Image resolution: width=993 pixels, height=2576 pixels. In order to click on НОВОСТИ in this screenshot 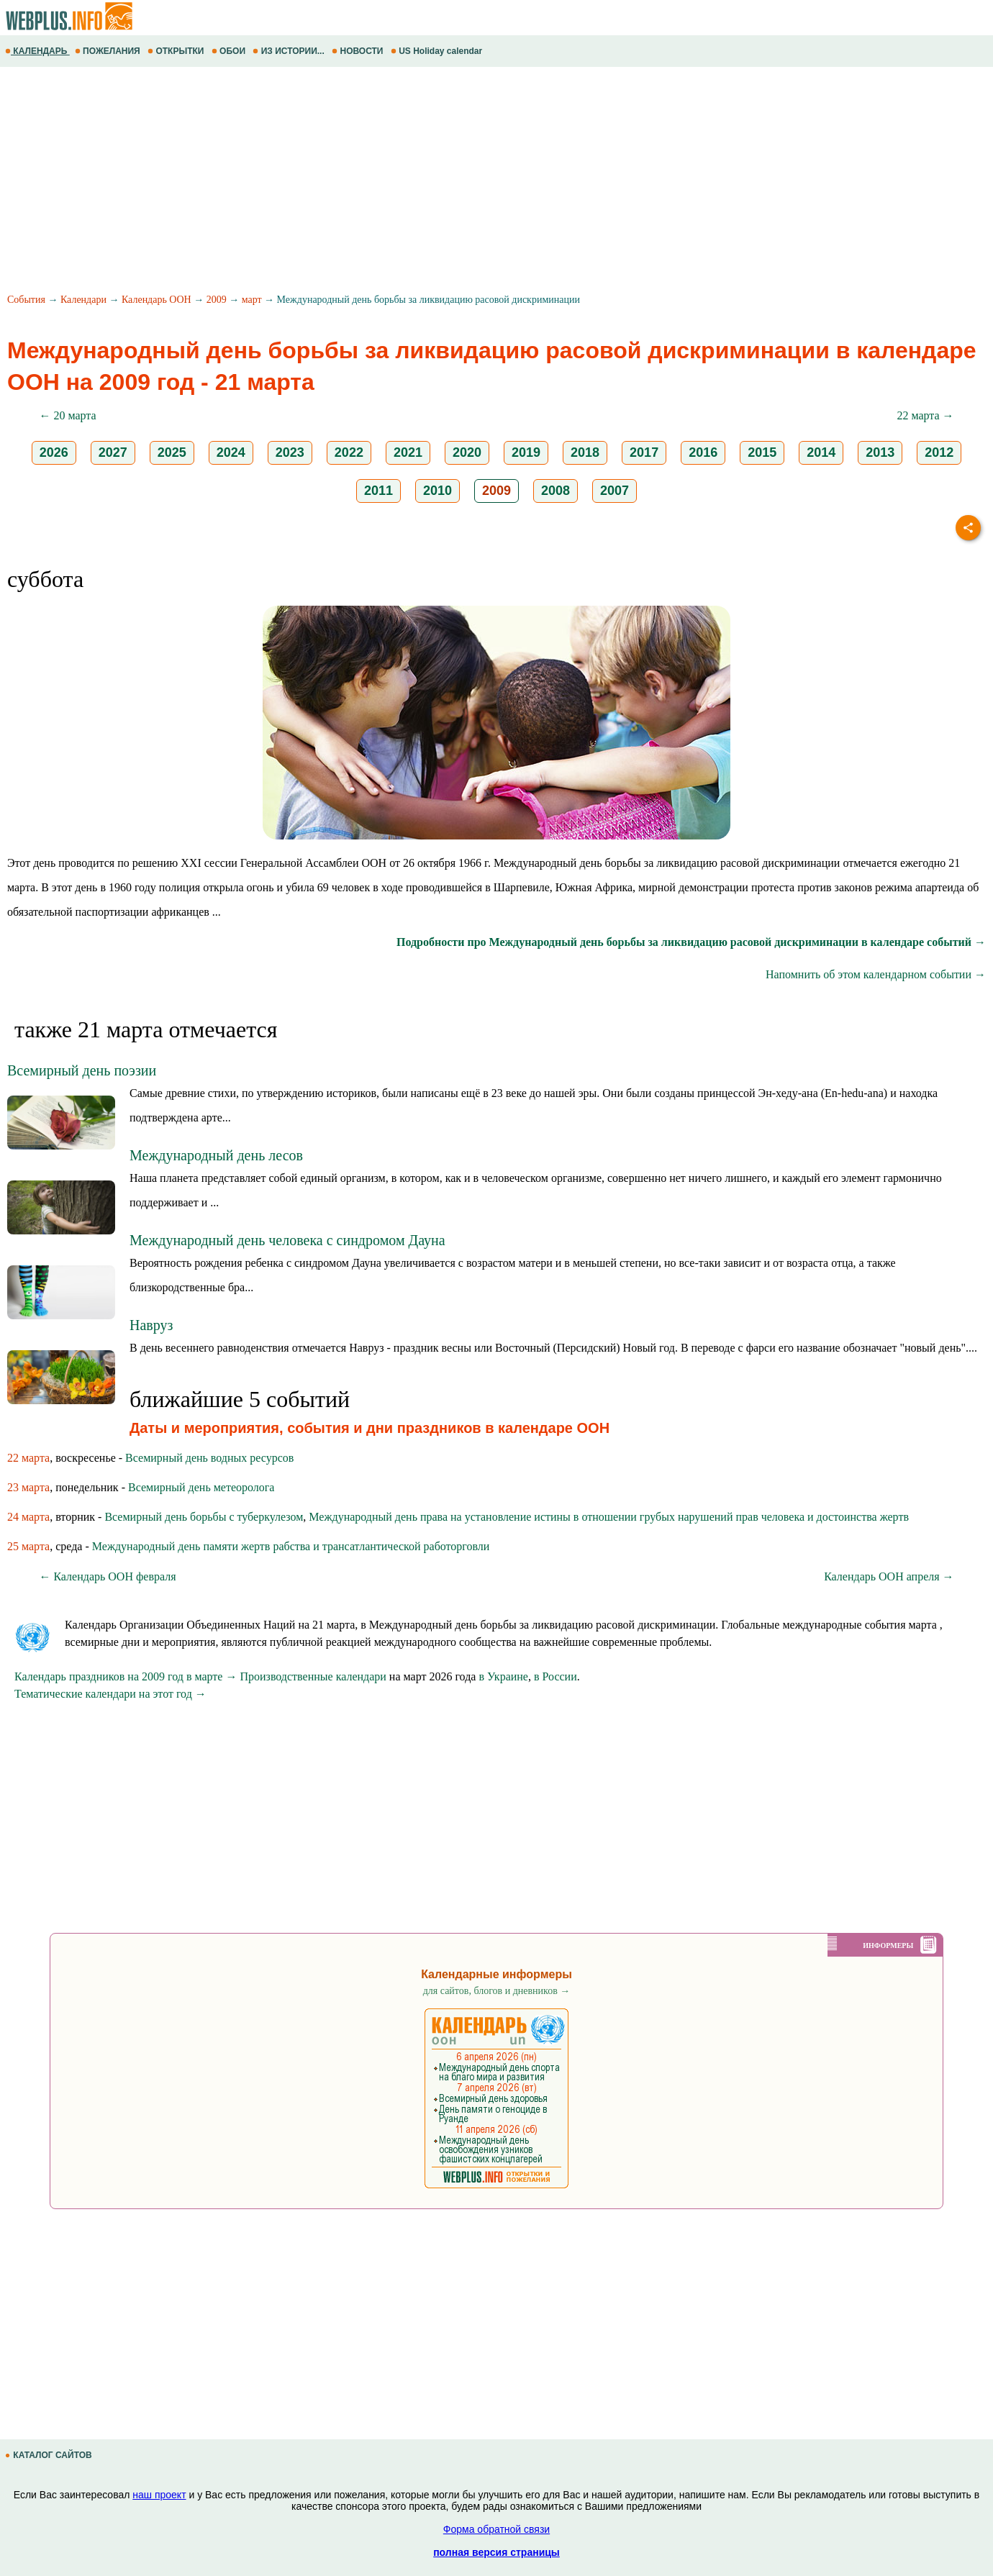, I will do `click(359, 51)`.